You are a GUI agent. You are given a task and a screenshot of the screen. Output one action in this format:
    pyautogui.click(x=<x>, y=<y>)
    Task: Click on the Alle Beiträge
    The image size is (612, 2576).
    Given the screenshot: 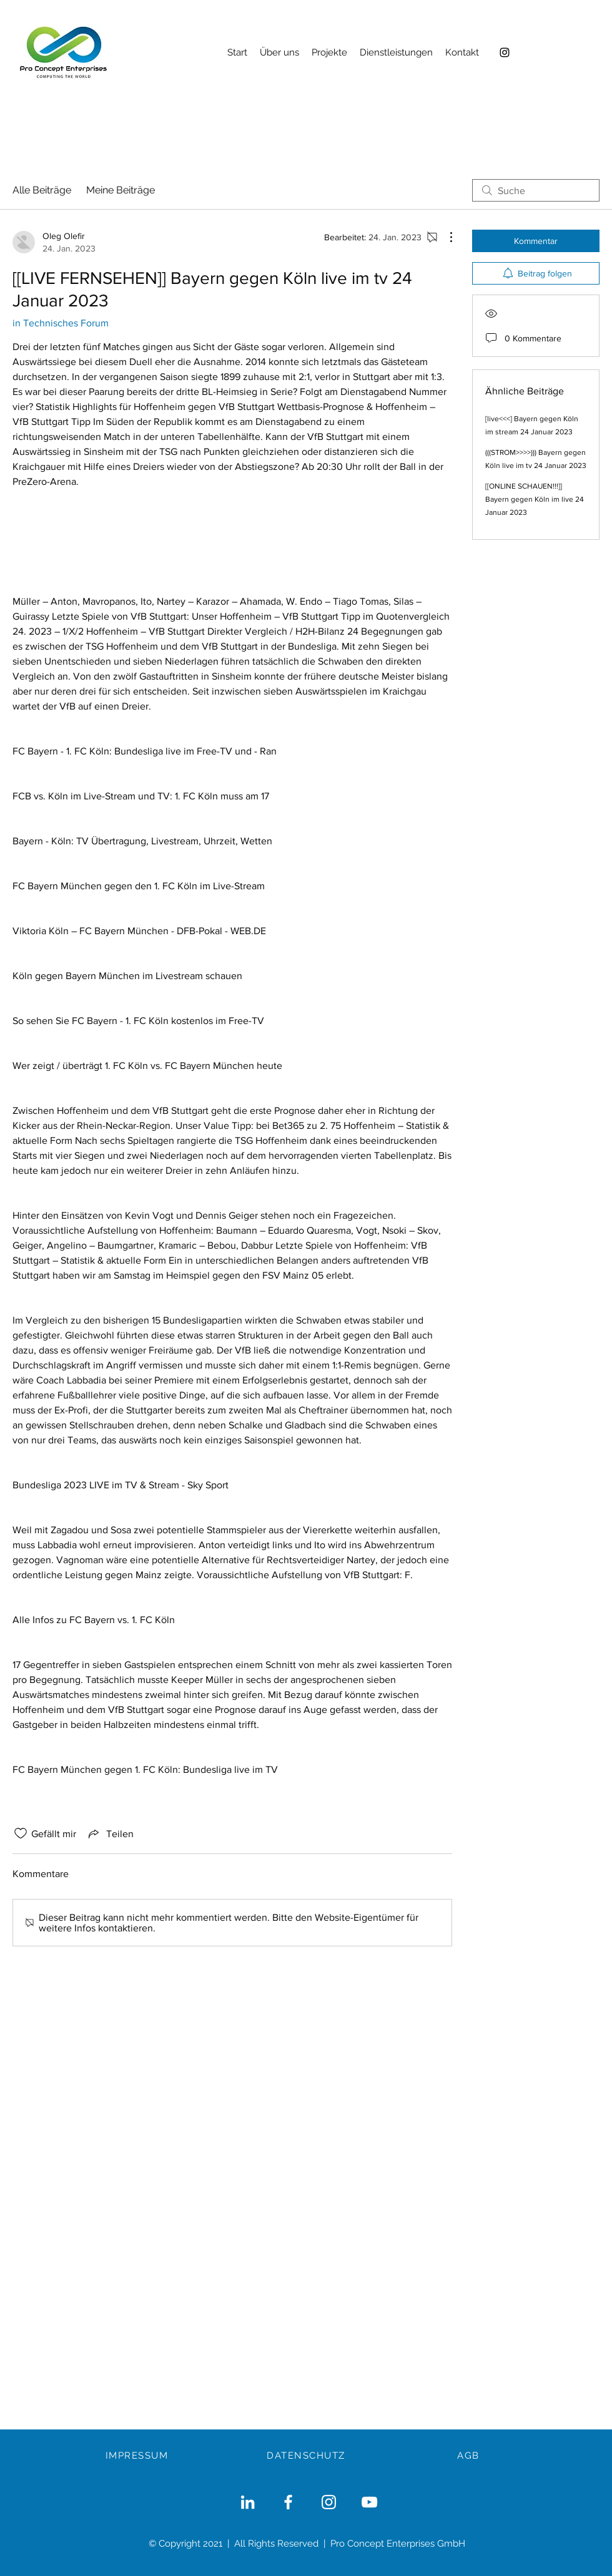 What is the action you would take?
    pyautogui.click(x=41, y=190)
    